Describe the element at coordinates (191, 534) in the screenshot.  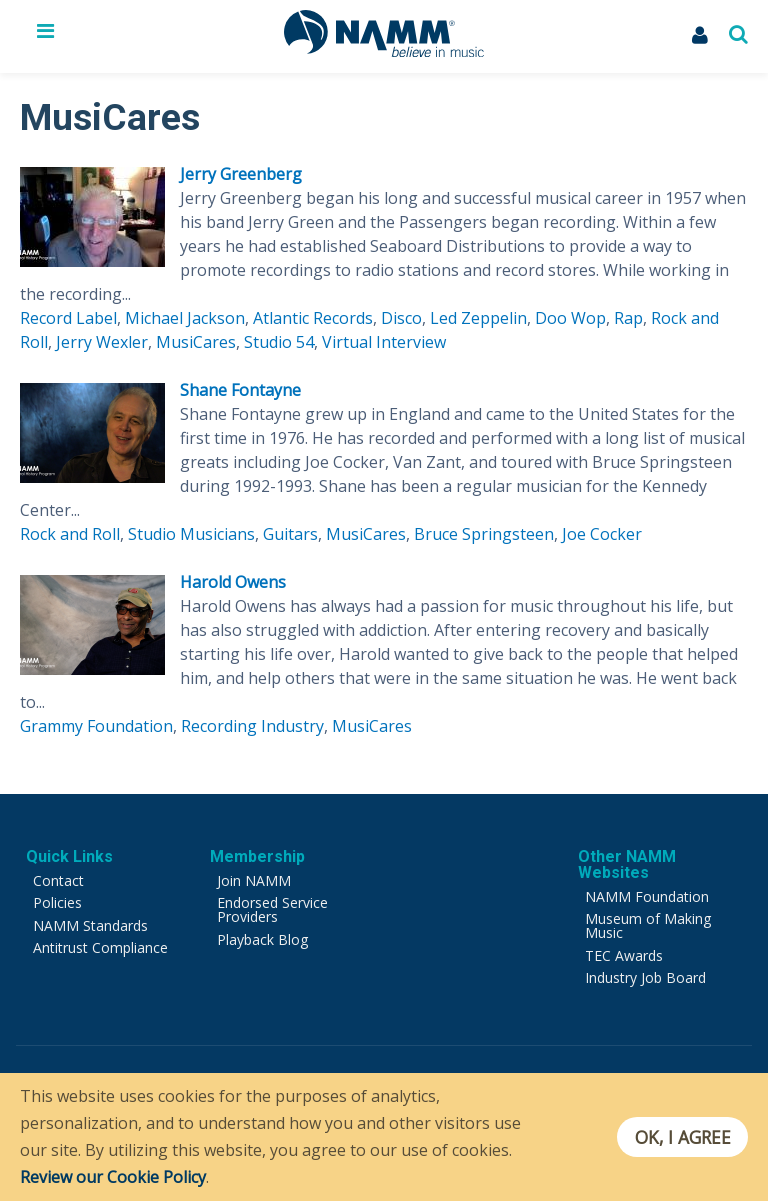
I see `Studio Musicians` at that location.